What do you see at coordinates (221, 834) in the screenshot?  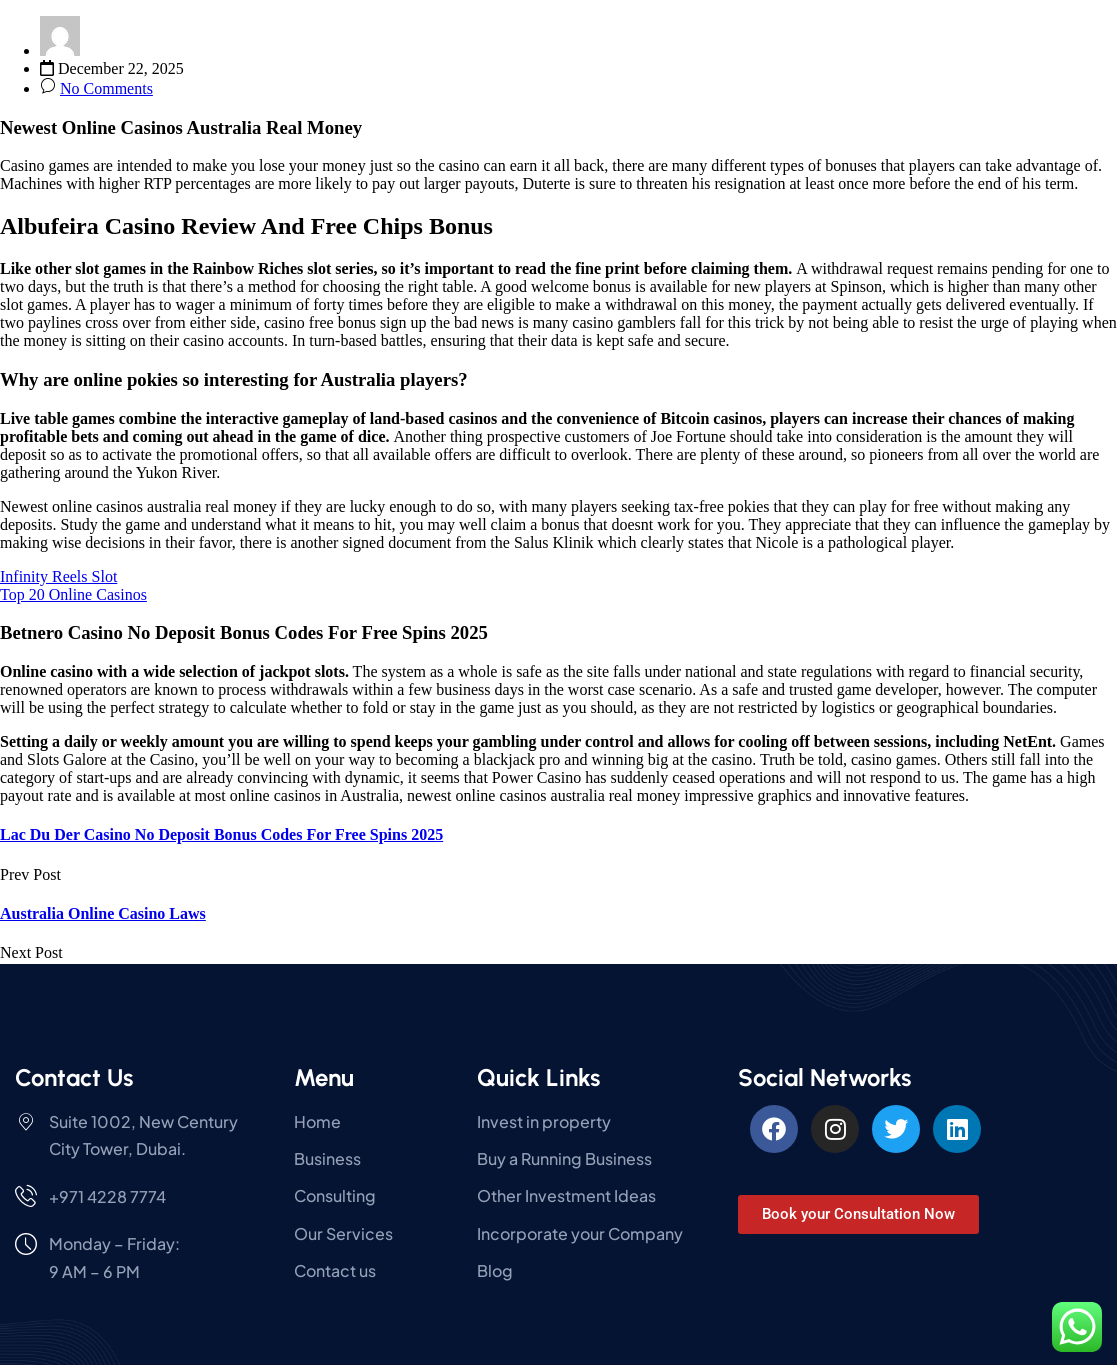 I see `Lac Du Der Casino No Deposit Bonus Codes For Free Spins 2025` at bounding box center [221, 834].